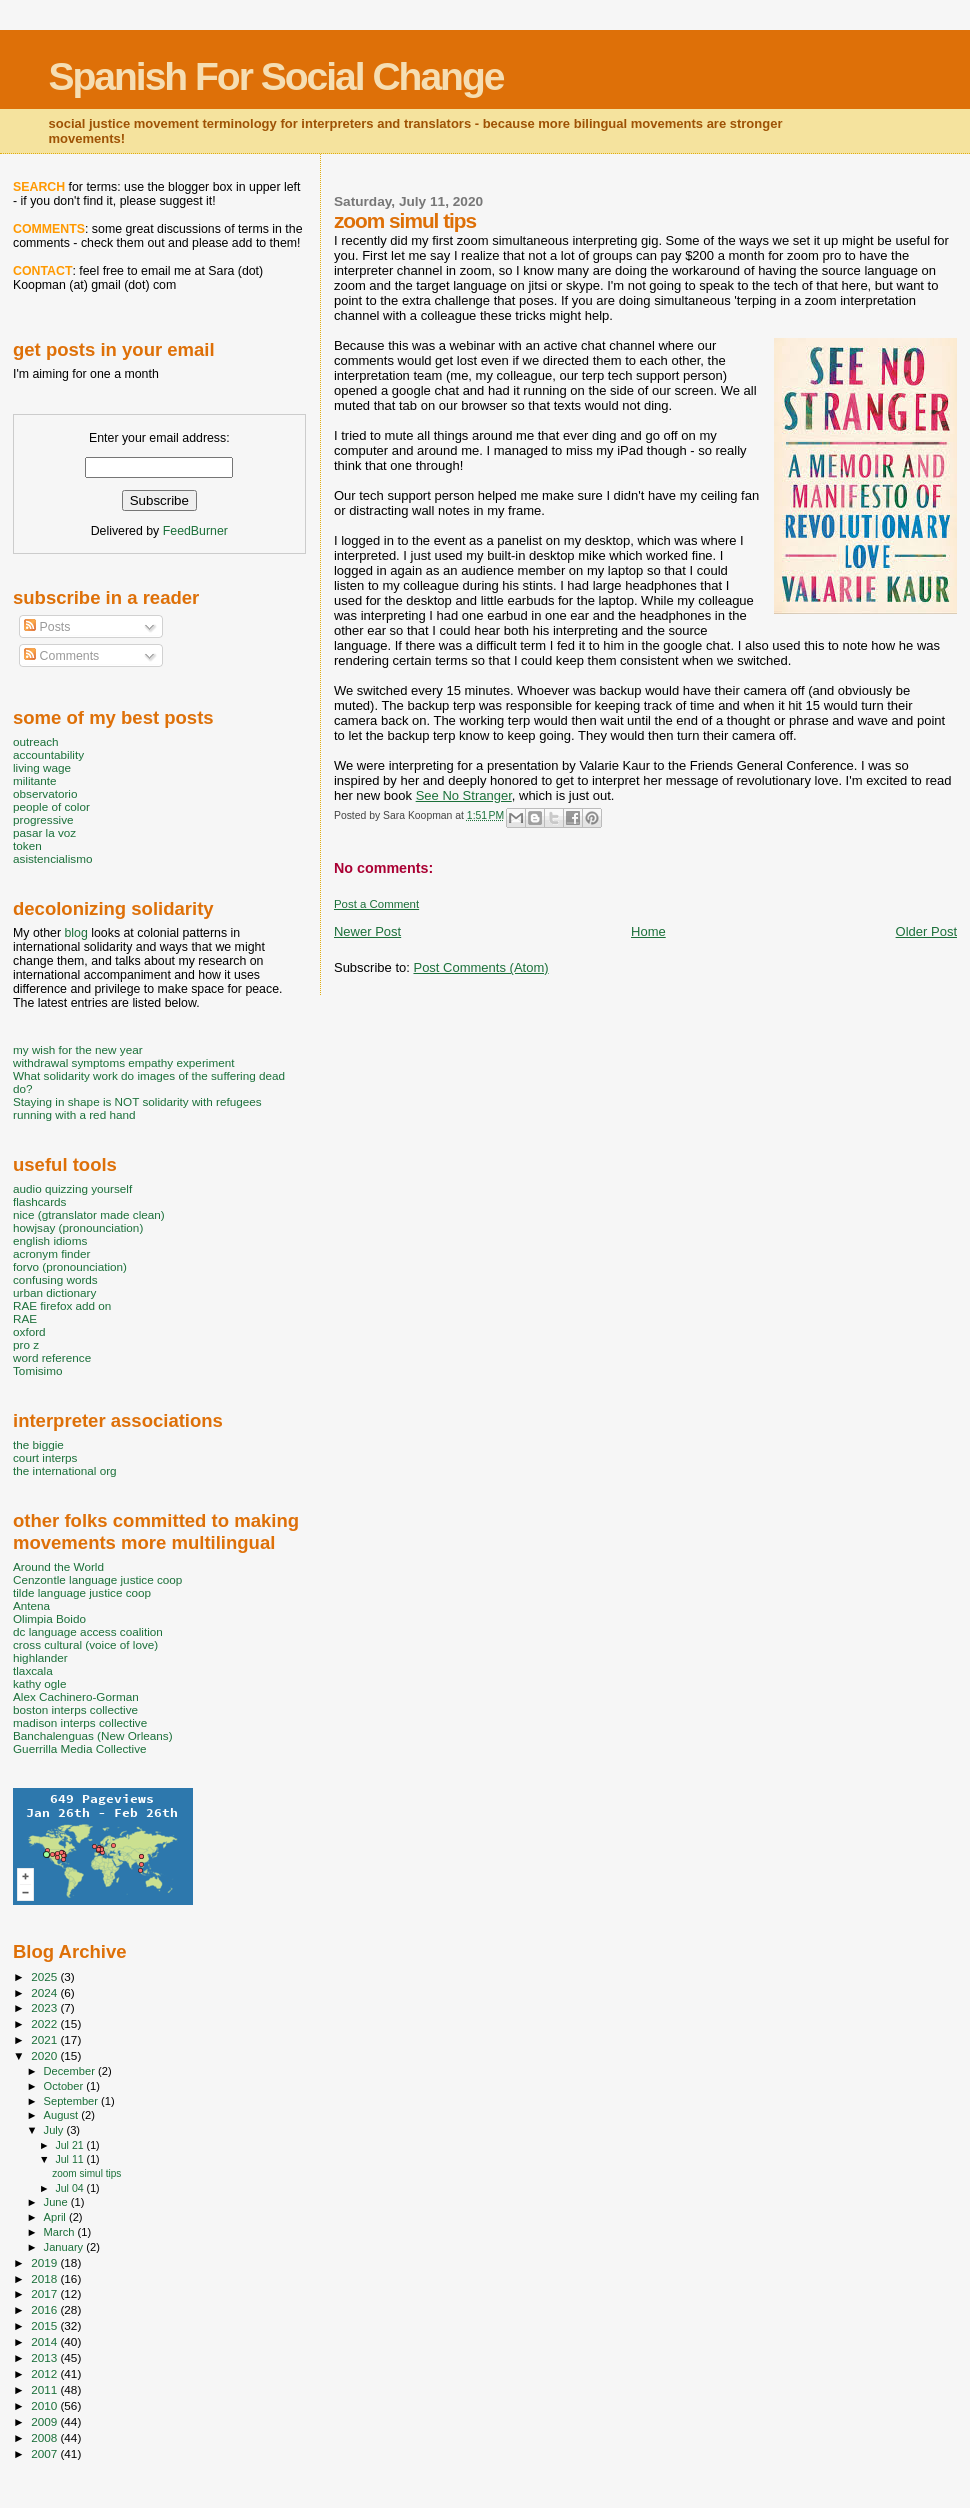 The height and width of the screenshot is (2508, 970). I want to click on 2020, so click(45, 2055).